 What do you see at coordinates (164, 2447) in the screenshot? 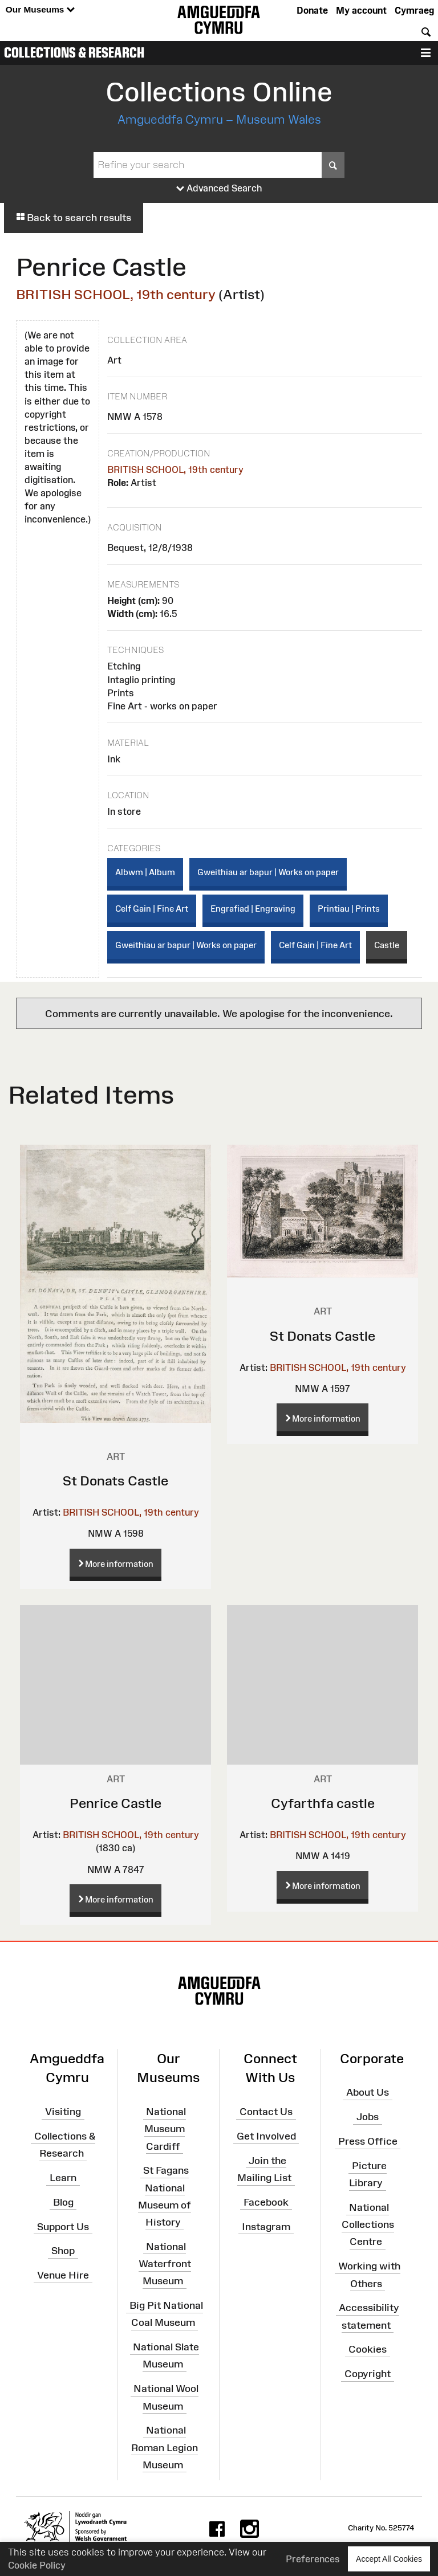
I see `National Roman Legion Museum` at bounding box center [164, 2447].